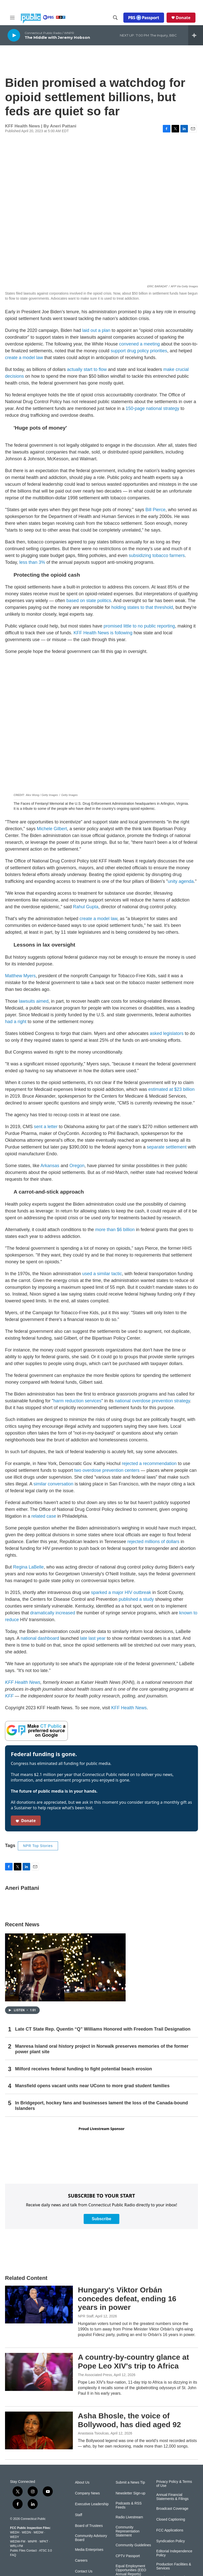 This screenshot has width=203, height=2576. I want to click on In Bridgeport, hockey fans and businesses lament the loss of the Canada-bound Islanders, so click(101, 2105).